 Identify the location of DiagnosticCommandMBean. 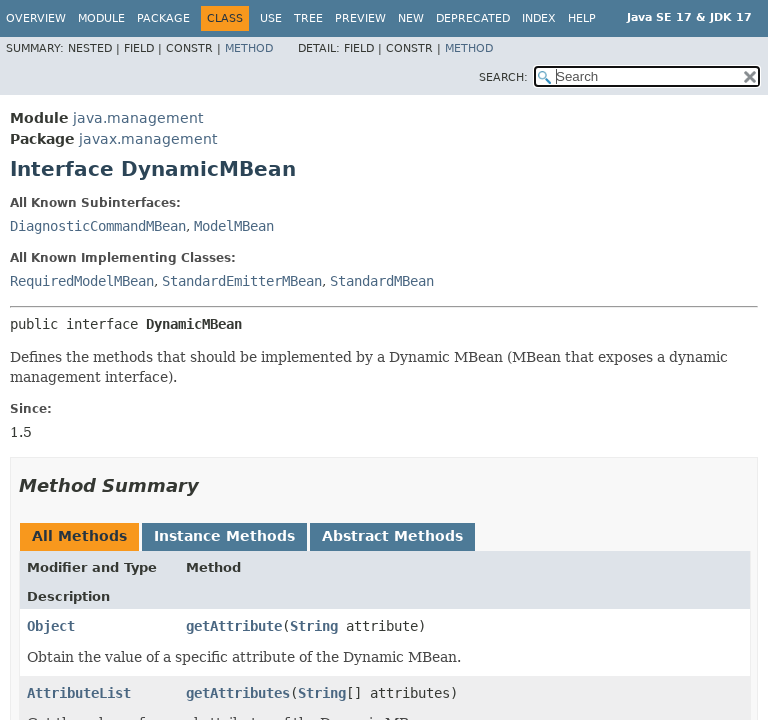
(98, 226).